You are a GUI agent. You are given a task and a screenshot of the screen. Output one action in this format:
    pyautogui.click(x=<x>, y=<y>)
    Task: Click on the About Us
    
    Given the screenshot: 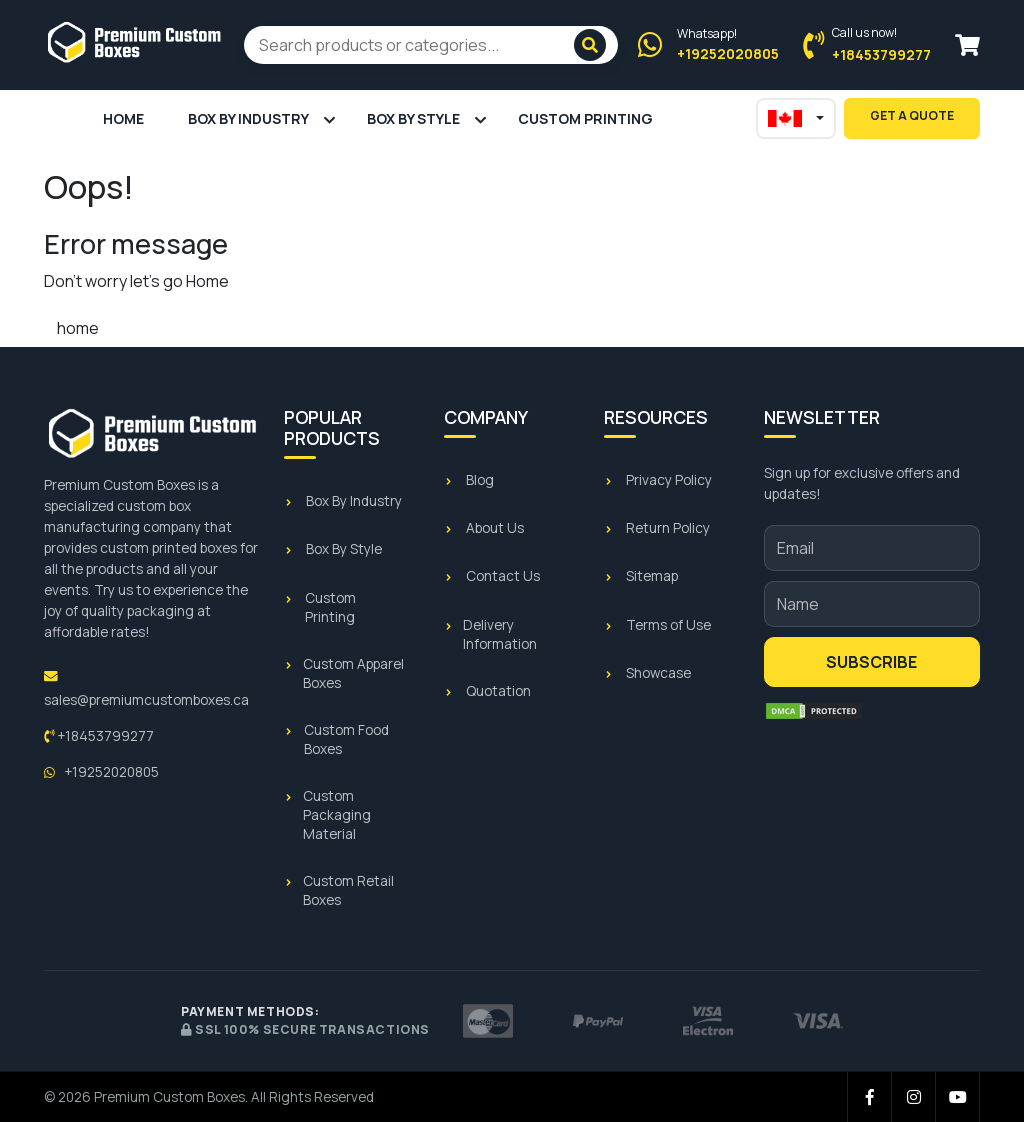 What is the action you would take?
    pyautogui.click(x=495, y=528)
    